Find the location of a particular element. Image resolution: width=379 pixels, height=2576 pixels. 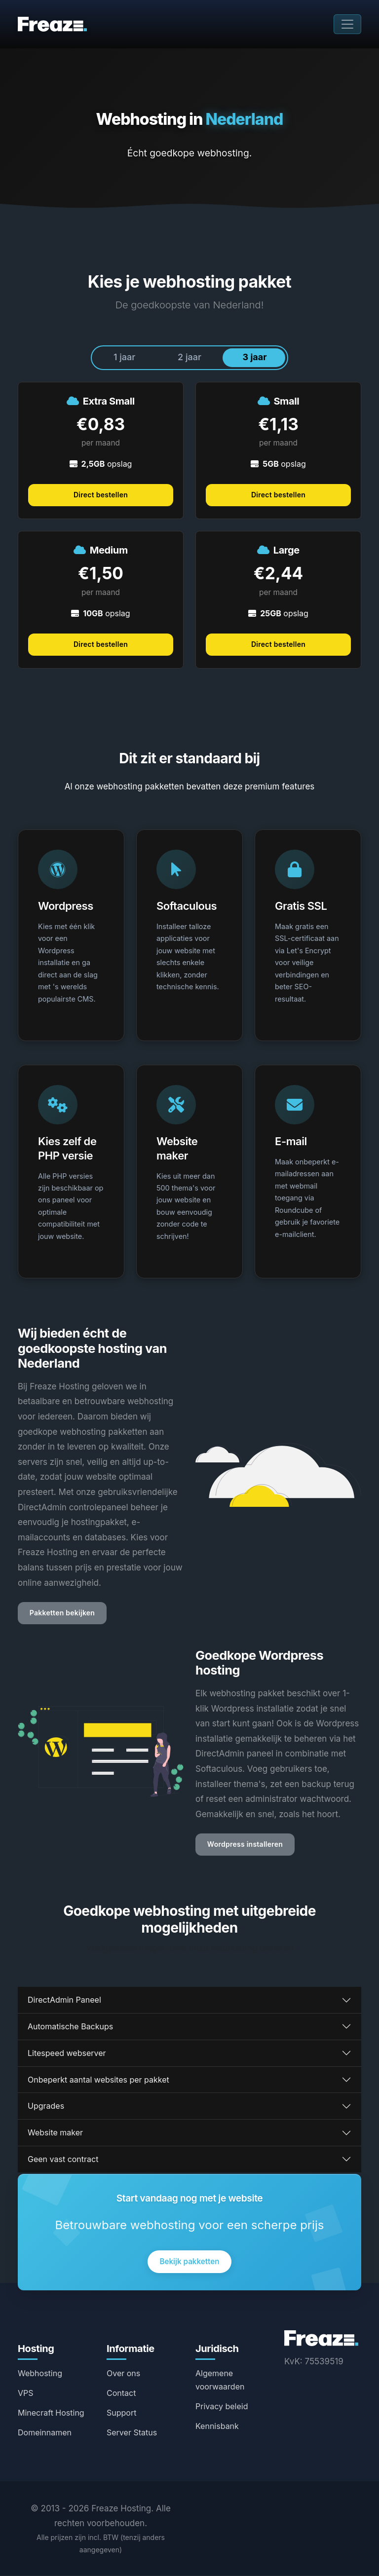

[Freaze Hosting Home] is located at coordinates (321, 2338).